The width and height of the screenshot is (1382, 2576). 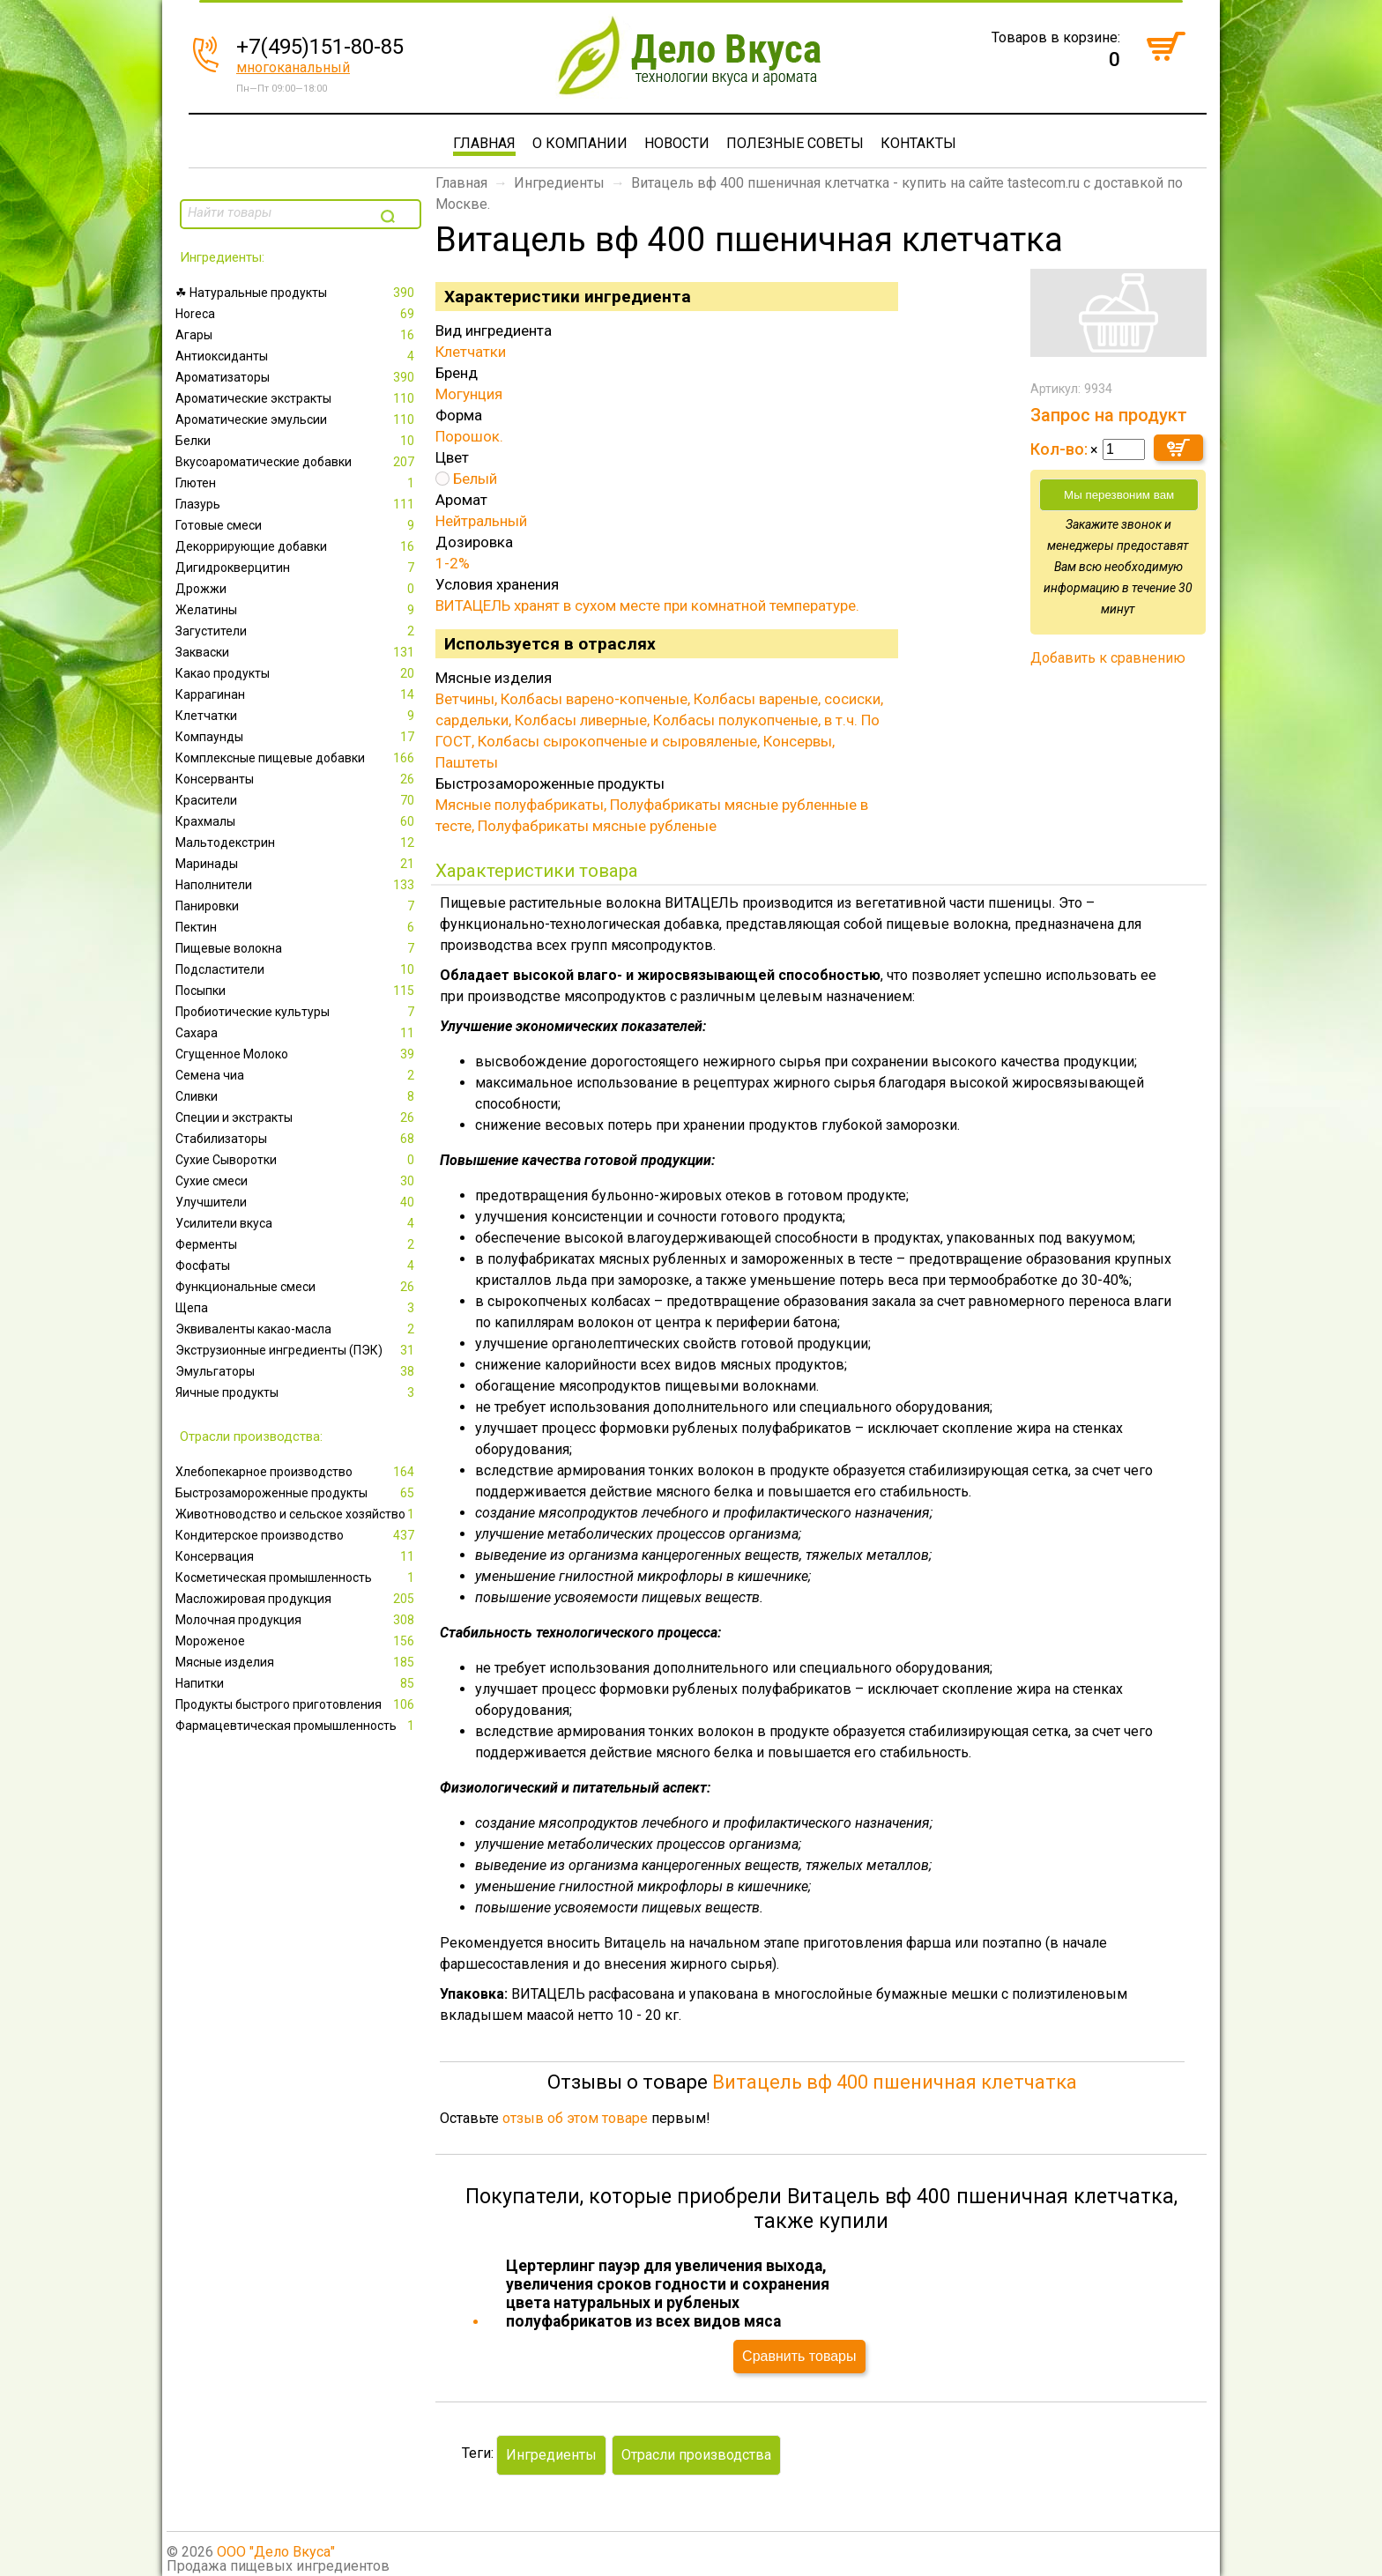 I want to click on Мясные изделия, so click(x=296, y=1662).